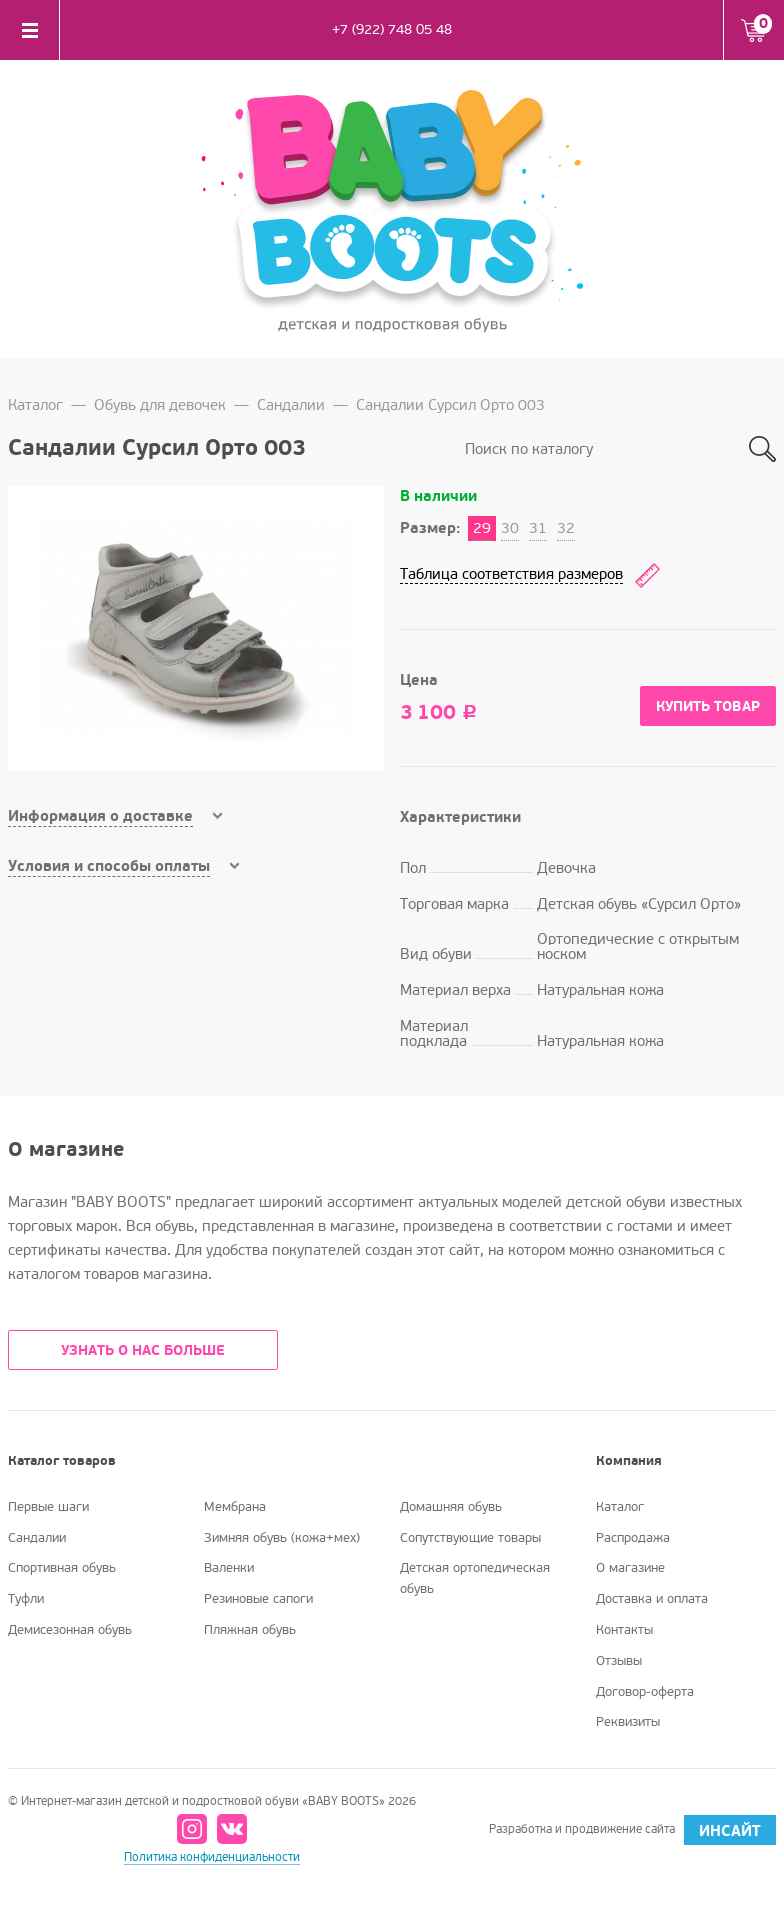  Describe the element at coordinates (212, 1857) in the screenshot. I see `Политика конфиденциальности` at that location.